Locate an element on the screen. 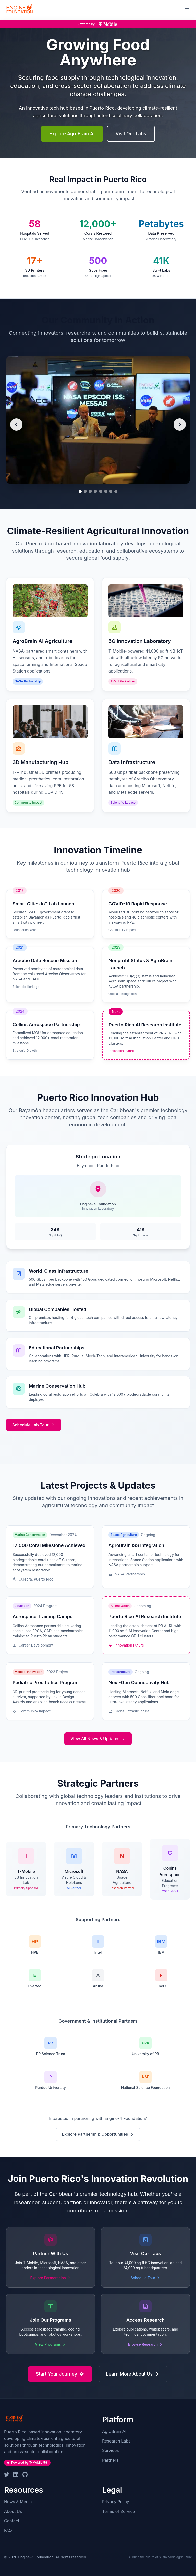 The height and width of the screenshot is (2576, 196). View Programs is located at coordinates (50, 2344).